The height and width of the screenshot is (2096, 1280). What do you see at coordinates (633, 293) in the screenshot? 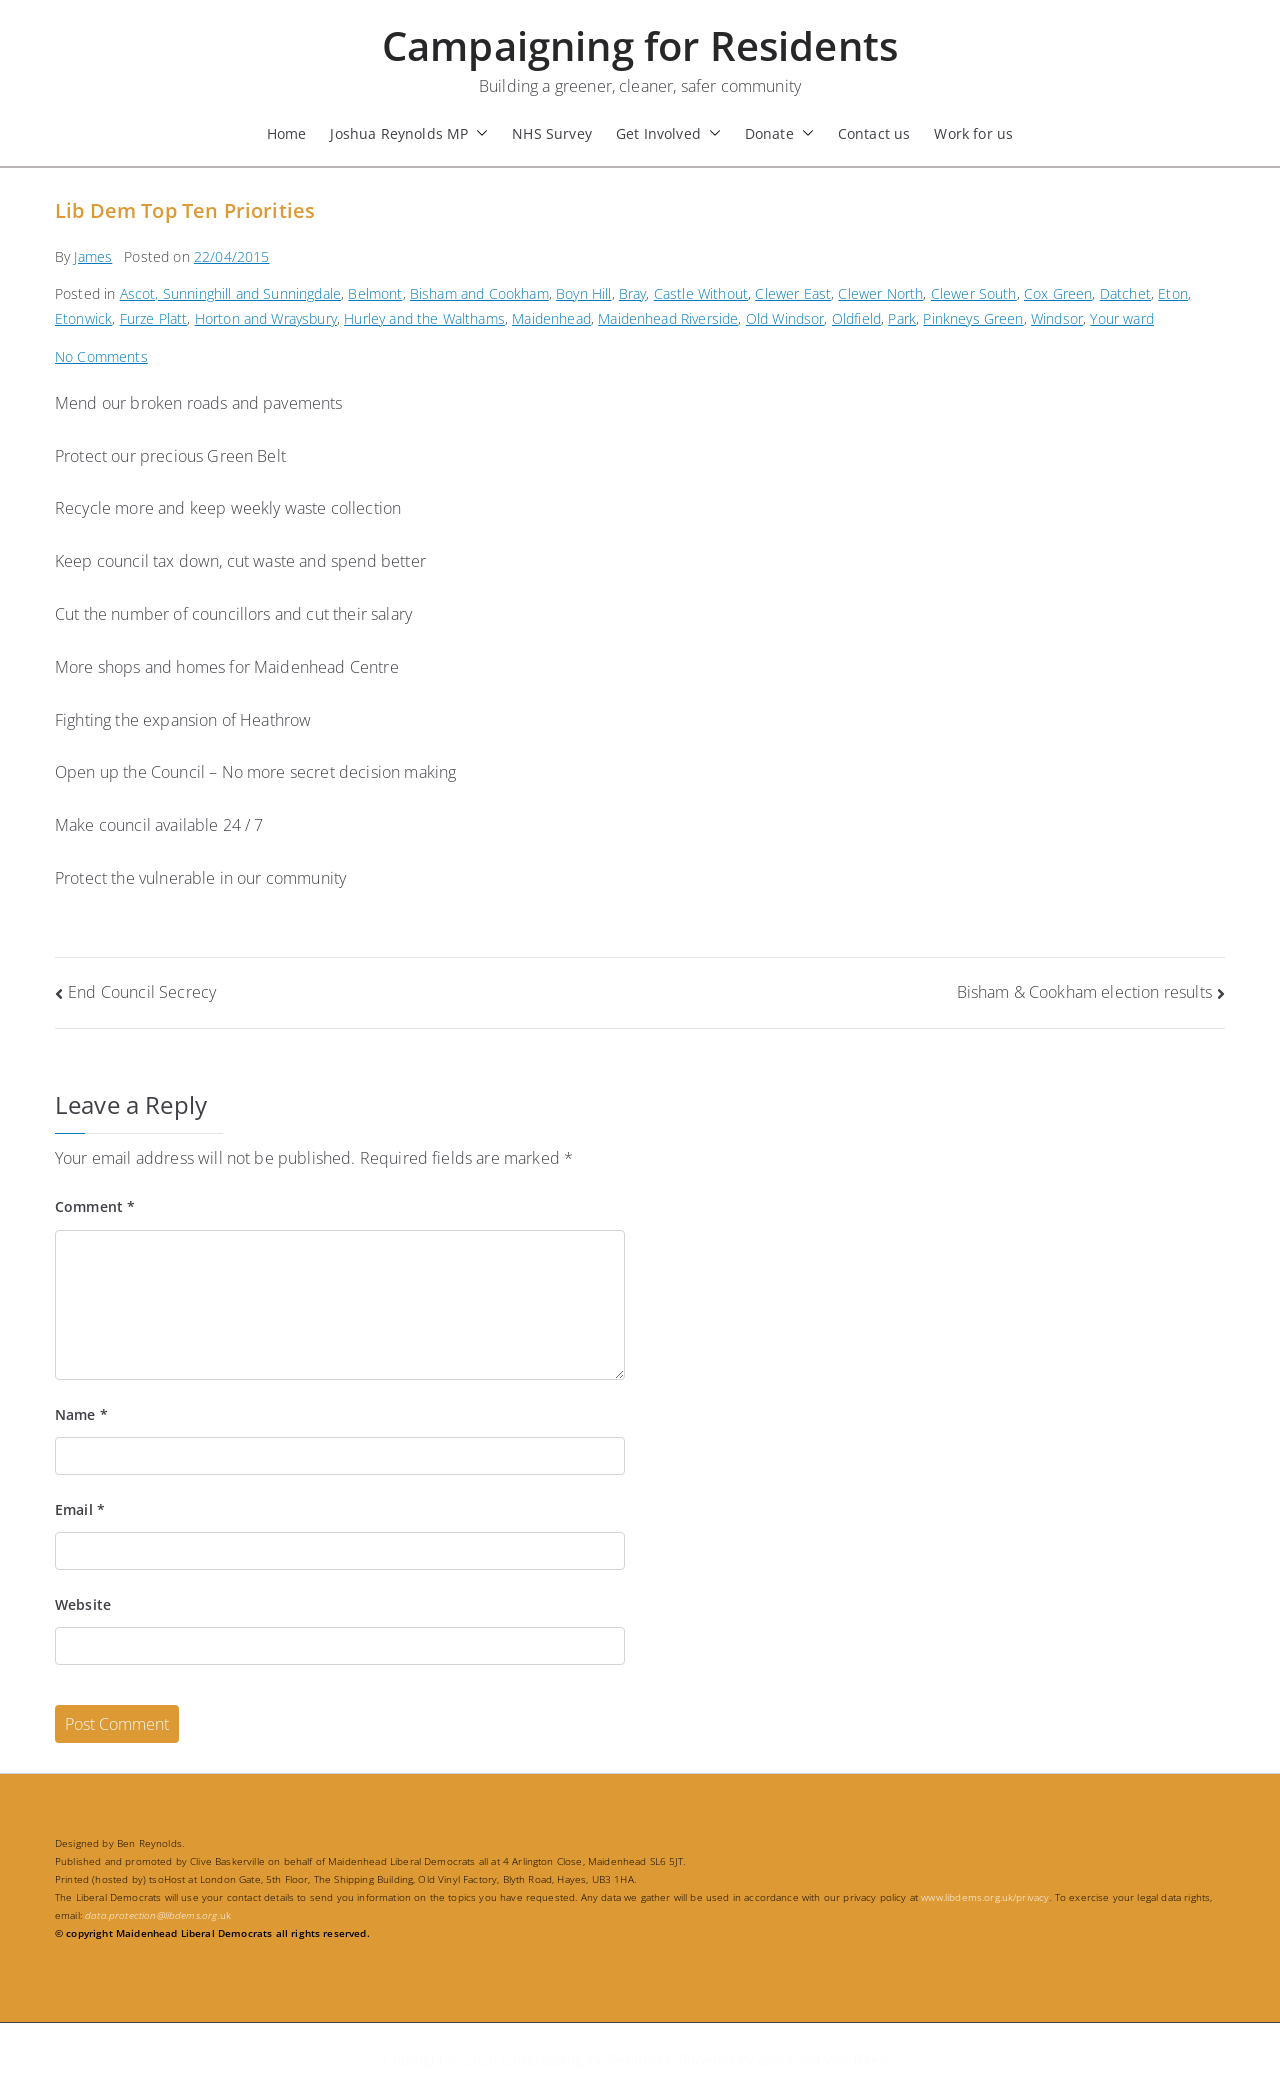
I see `Bray` at bounding box center [633, 293].